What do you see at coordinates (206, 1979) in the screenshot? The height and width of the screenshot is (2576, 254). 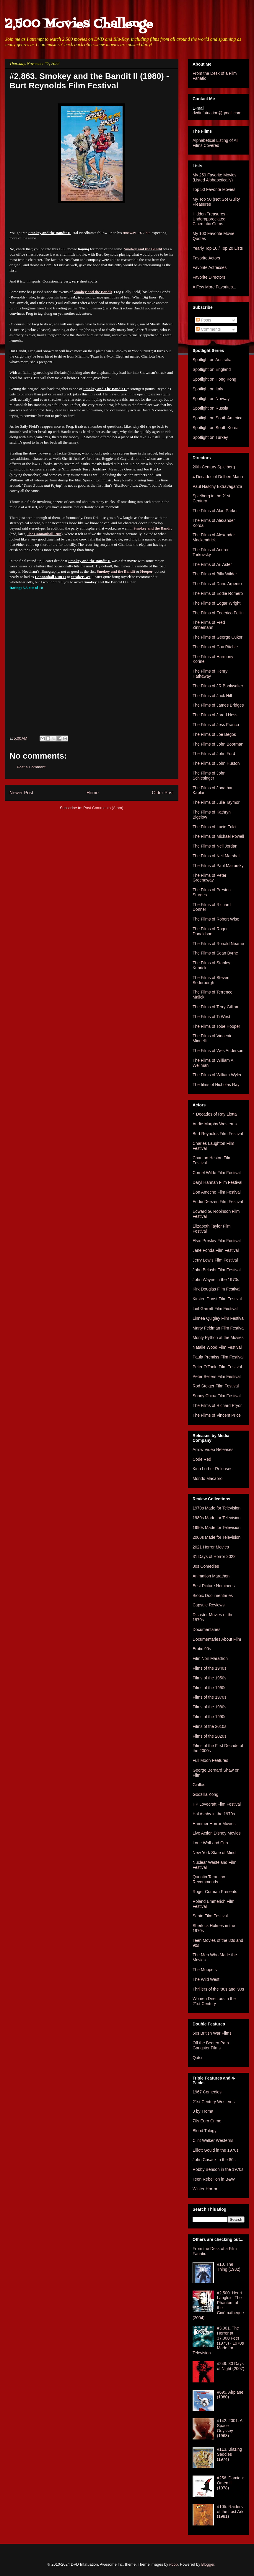 I see `The Wild West` at bounding box center [206, 1979].